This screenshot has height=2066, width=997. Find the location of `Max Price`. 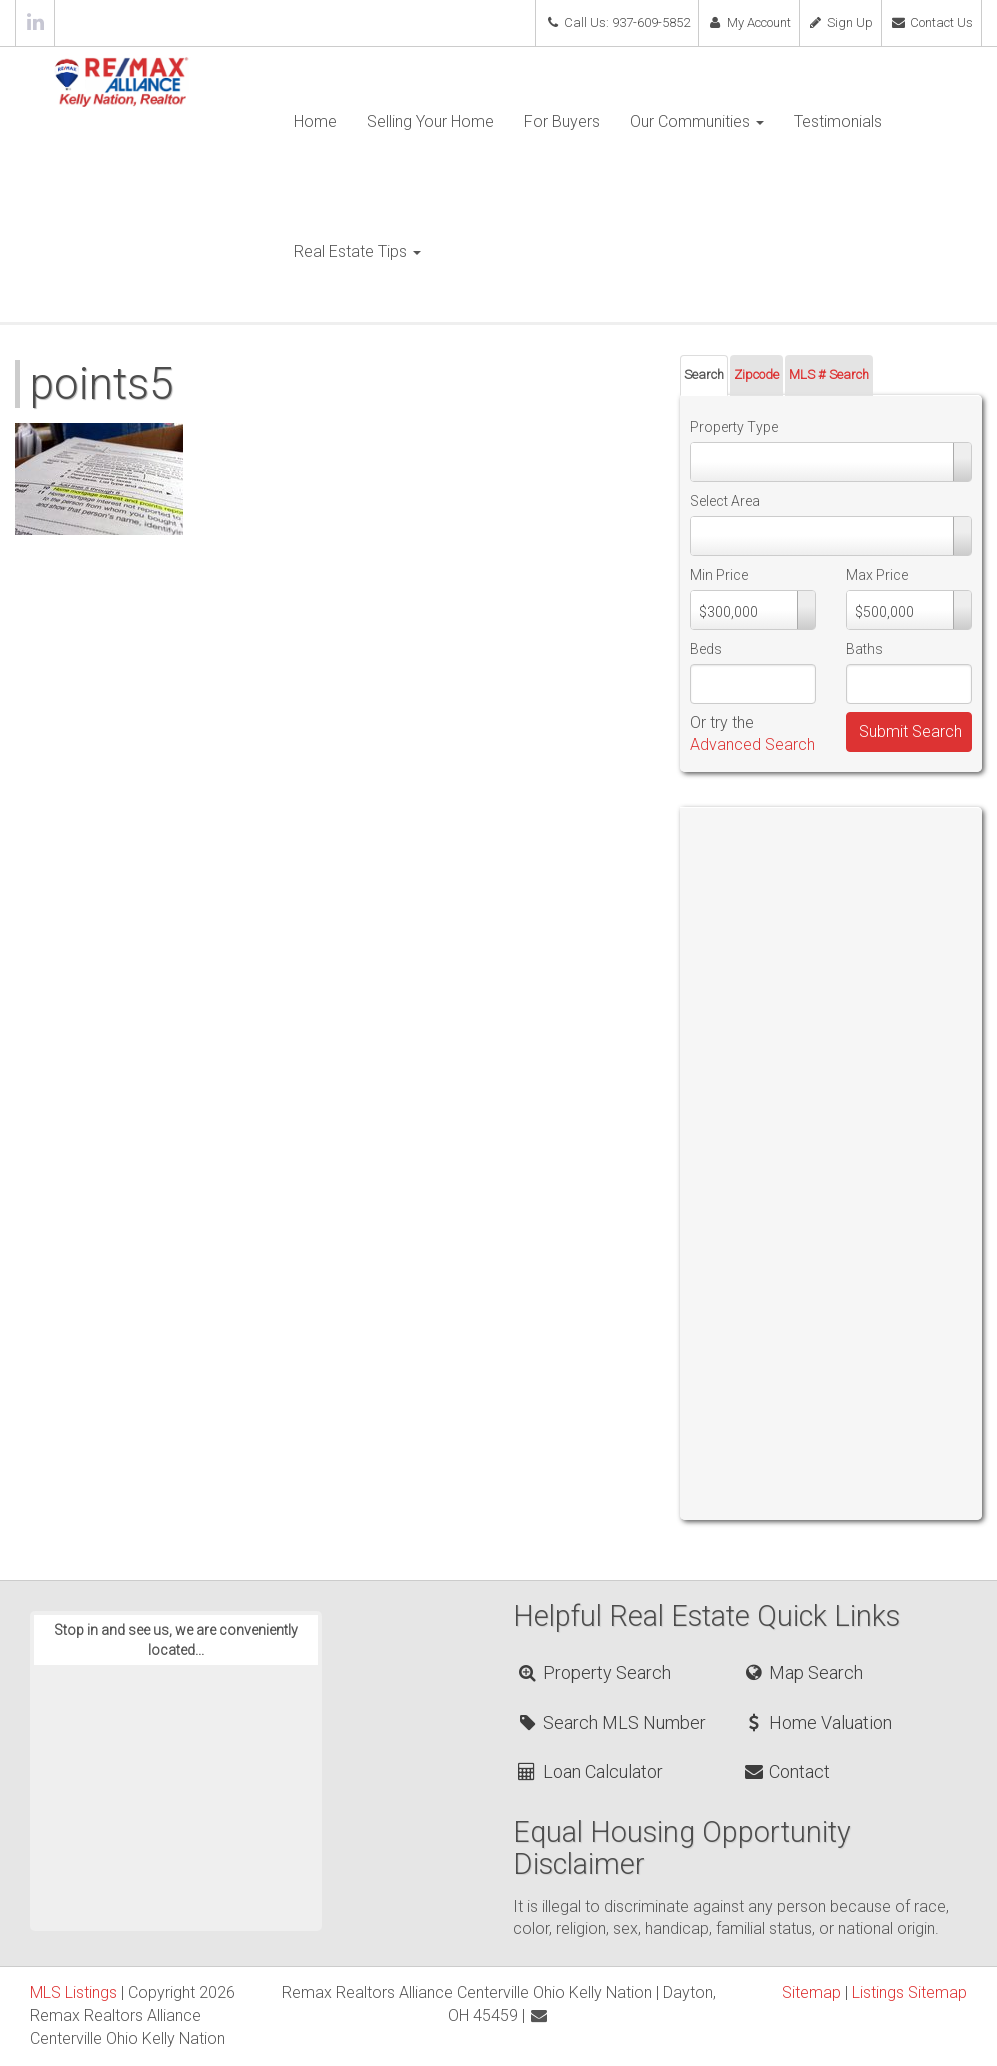

Max Price is located at coordinates (877, 575).